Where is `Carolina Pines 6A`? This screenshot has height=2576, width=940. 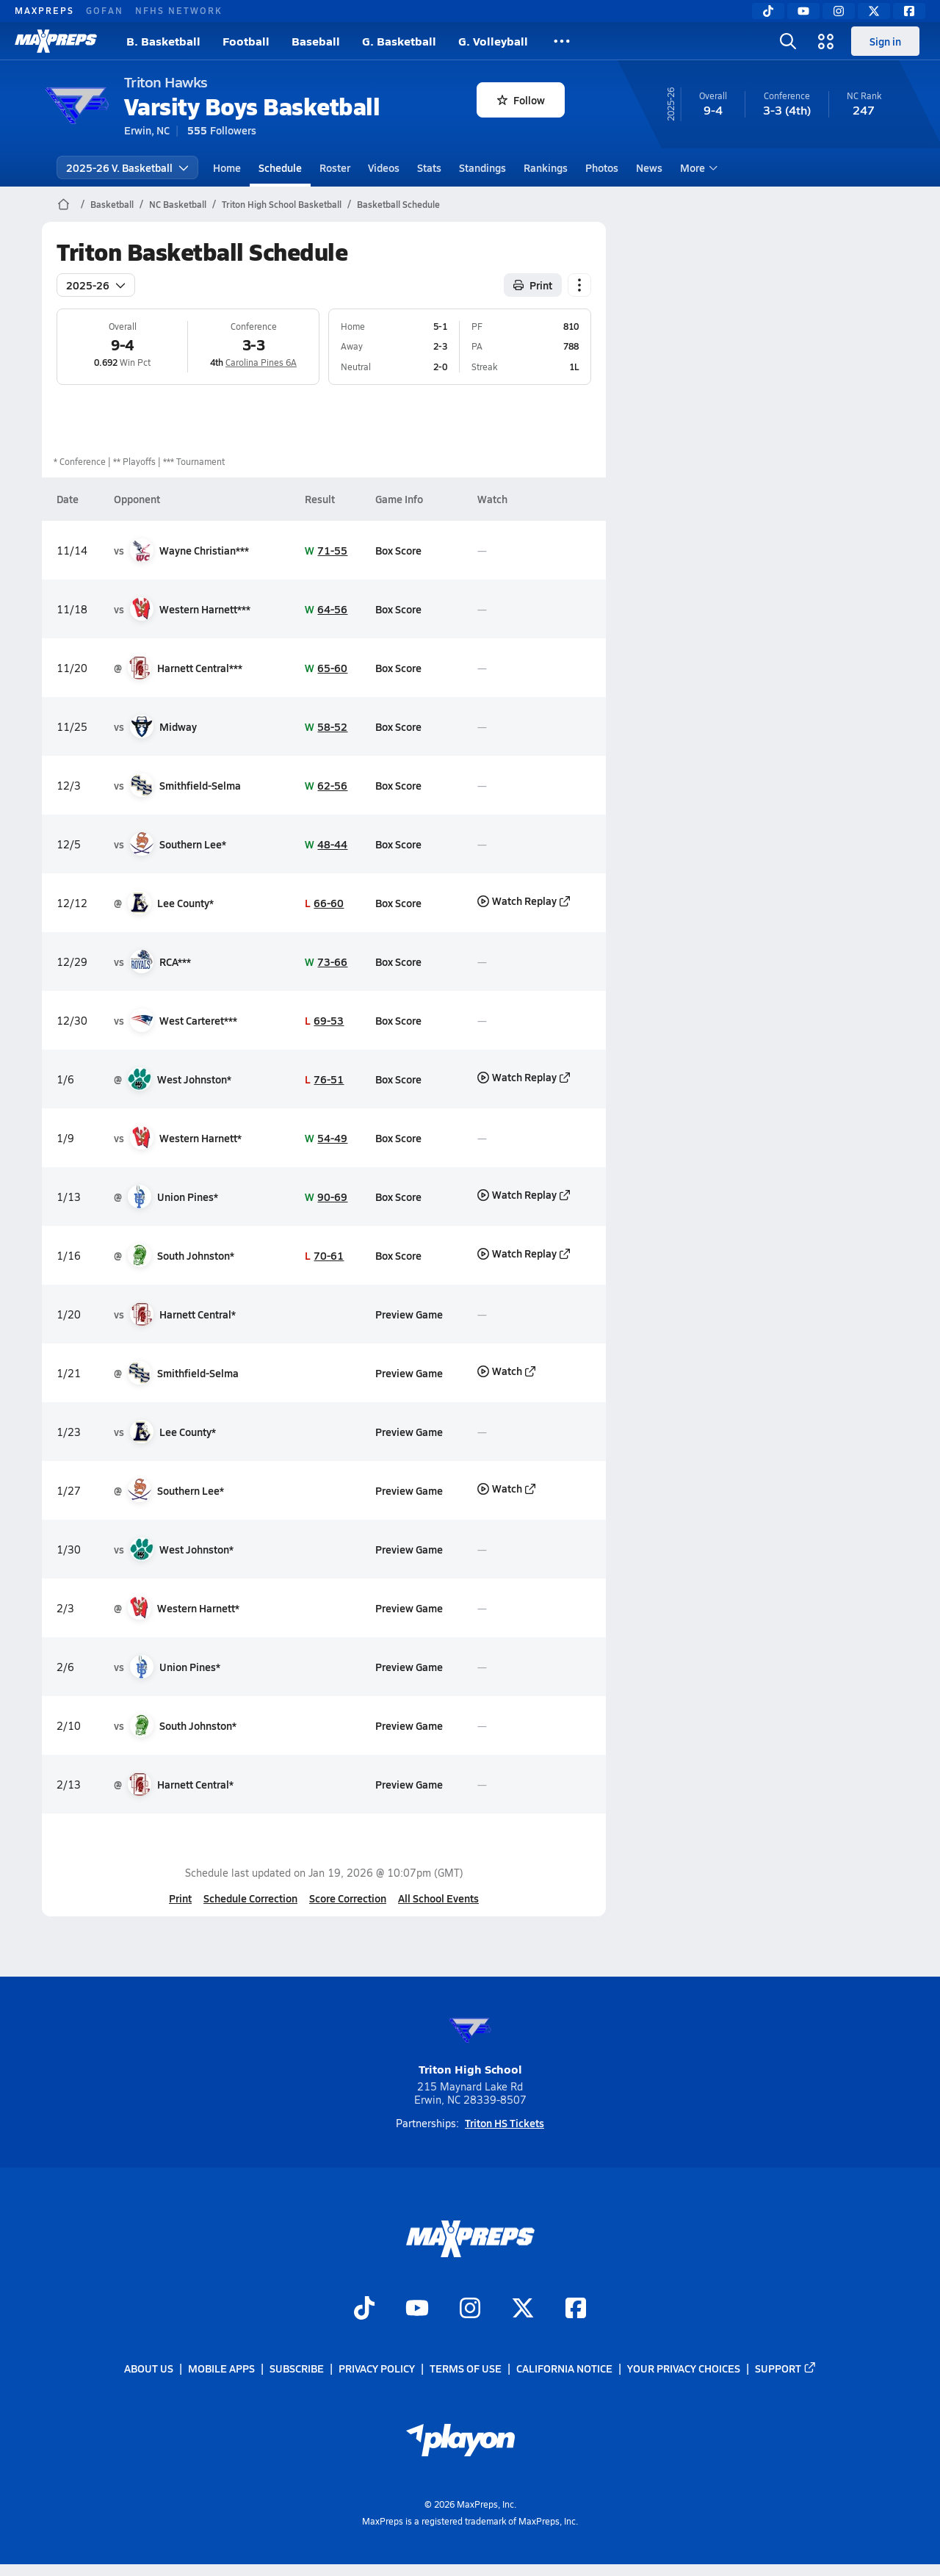 Carolina Pines 6A is located at coordinates (261, 362).